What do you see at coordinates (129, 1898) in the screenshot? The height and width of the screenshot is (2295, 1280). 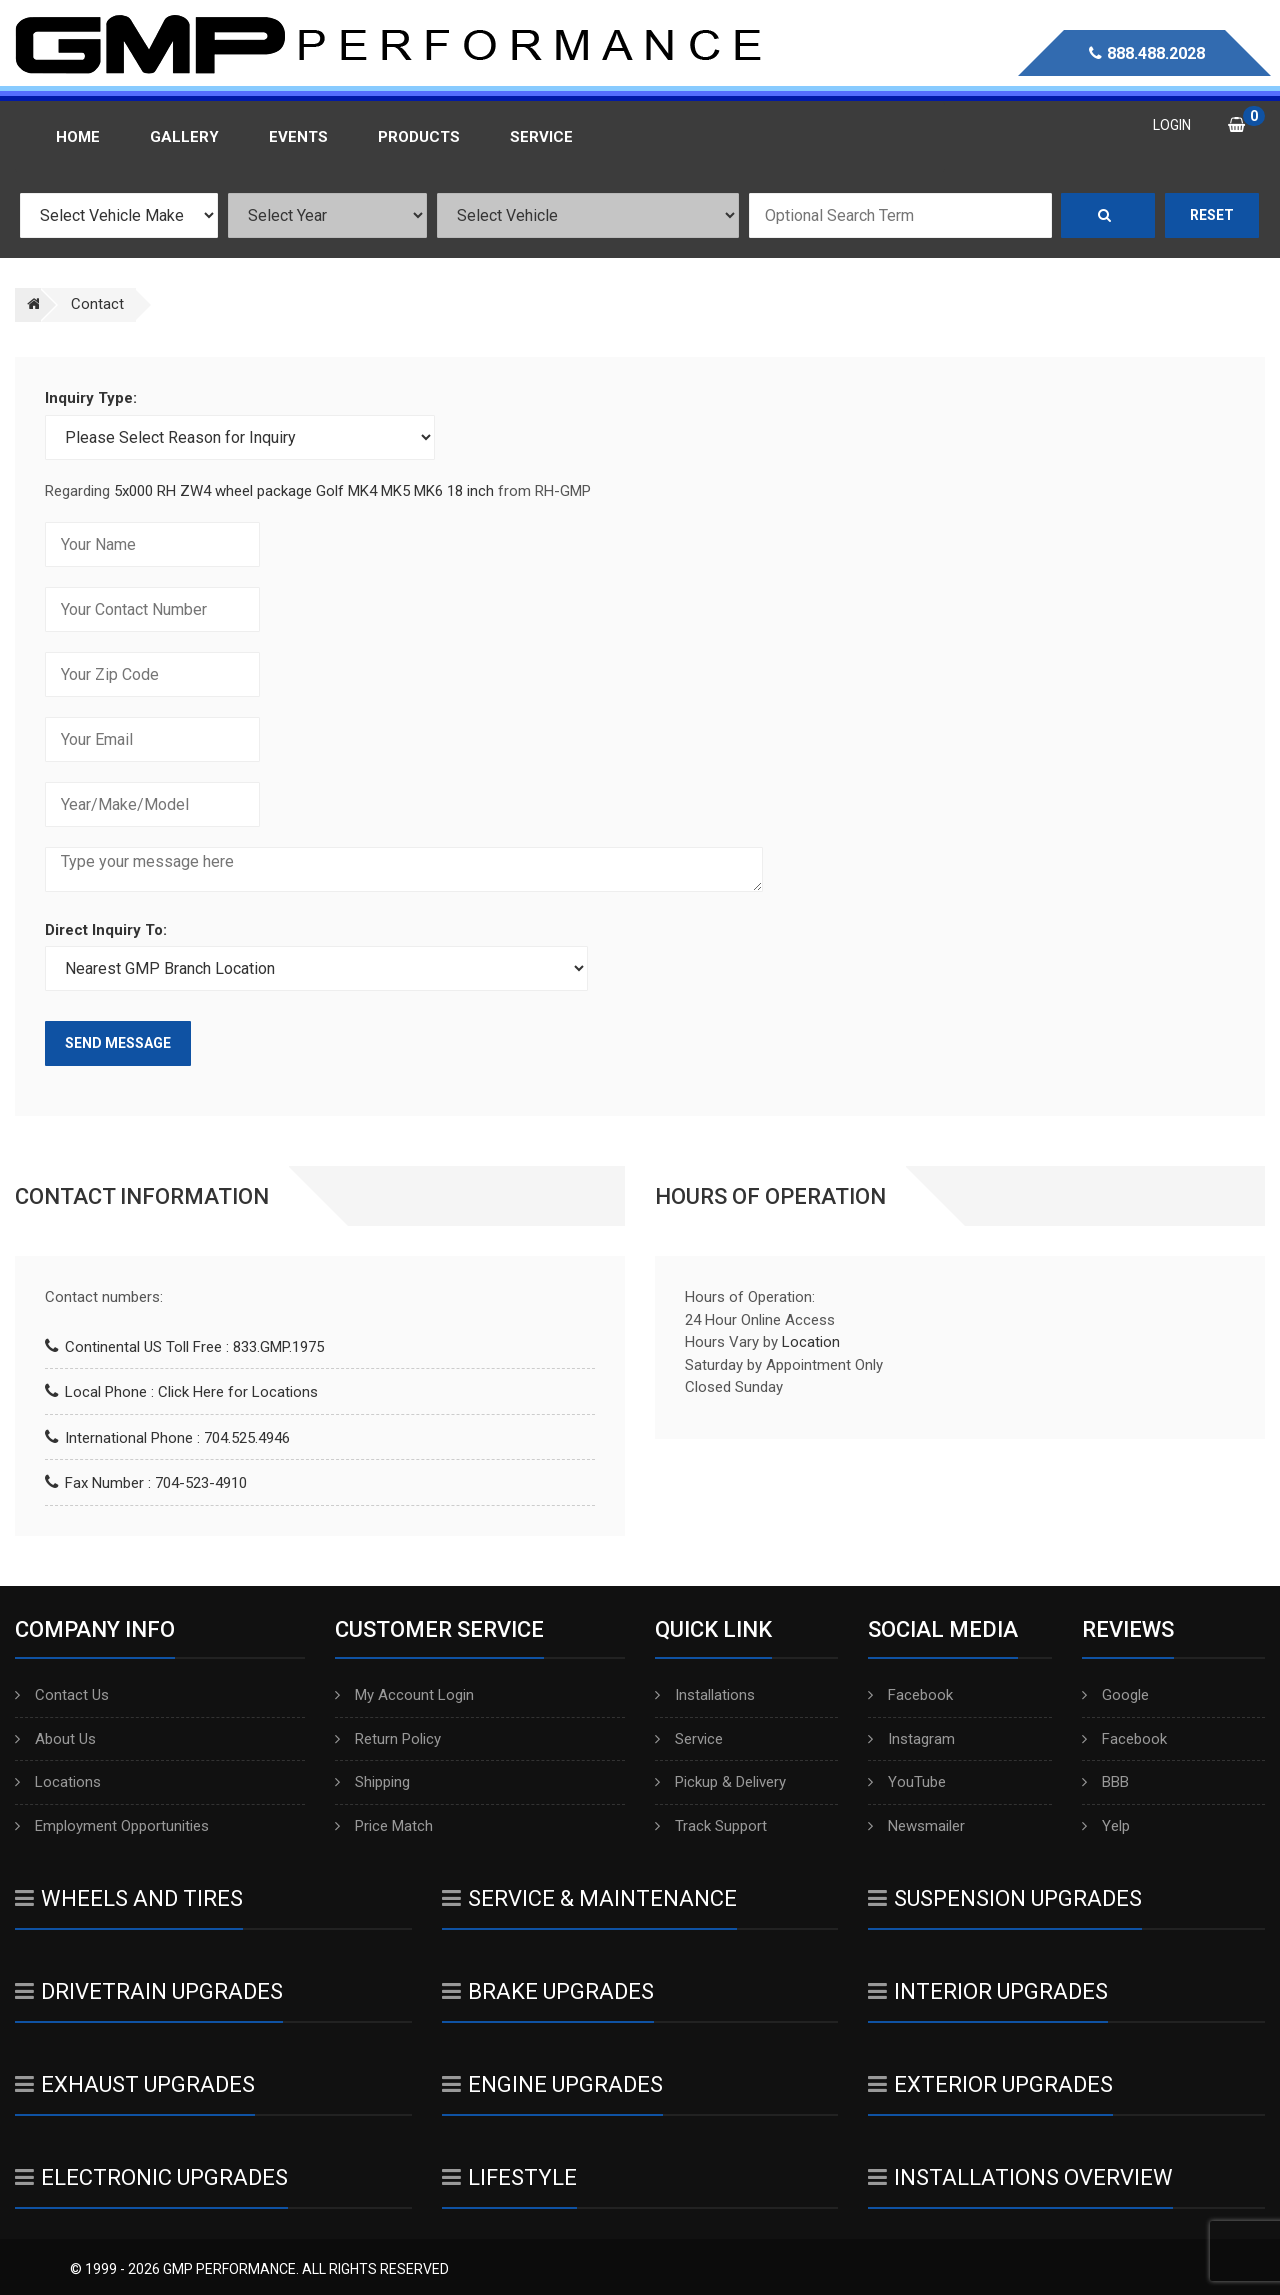 I see `Wheels And Tires` at bounding box center [129, 1898].